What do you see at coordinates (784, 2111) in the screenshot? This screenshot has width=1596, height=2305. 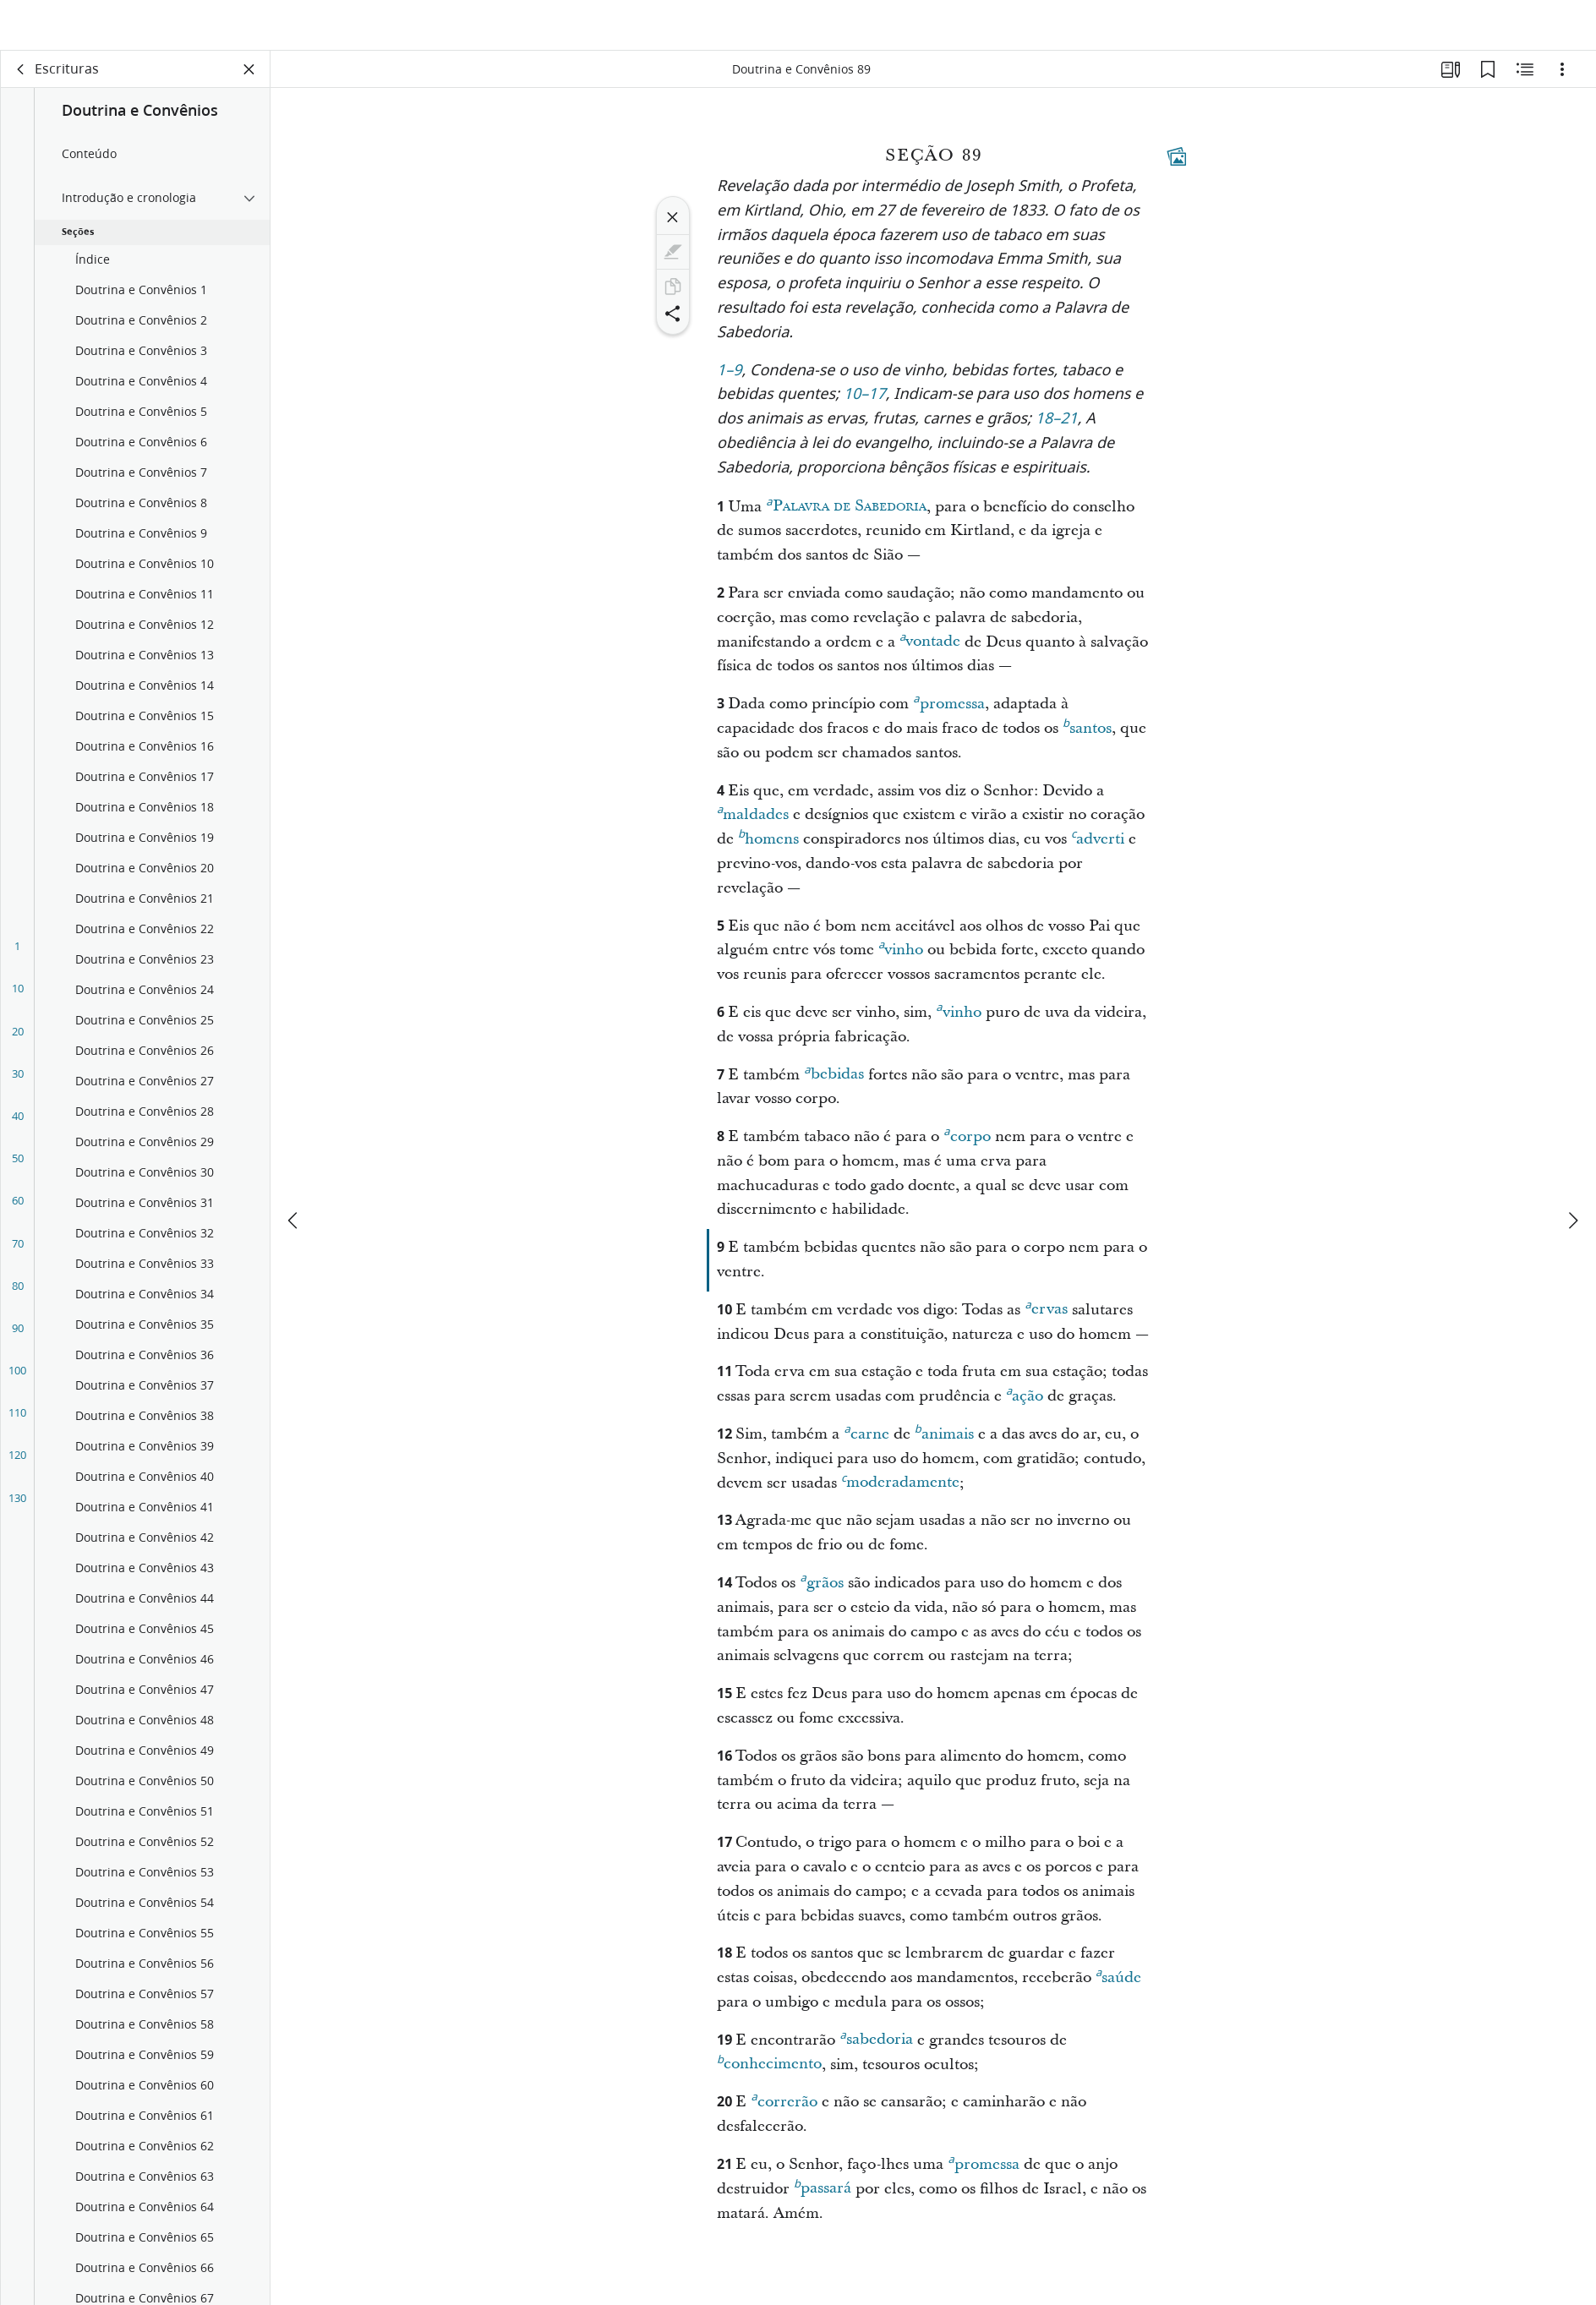 I see `correrão` at bounding box center [784, 2111].